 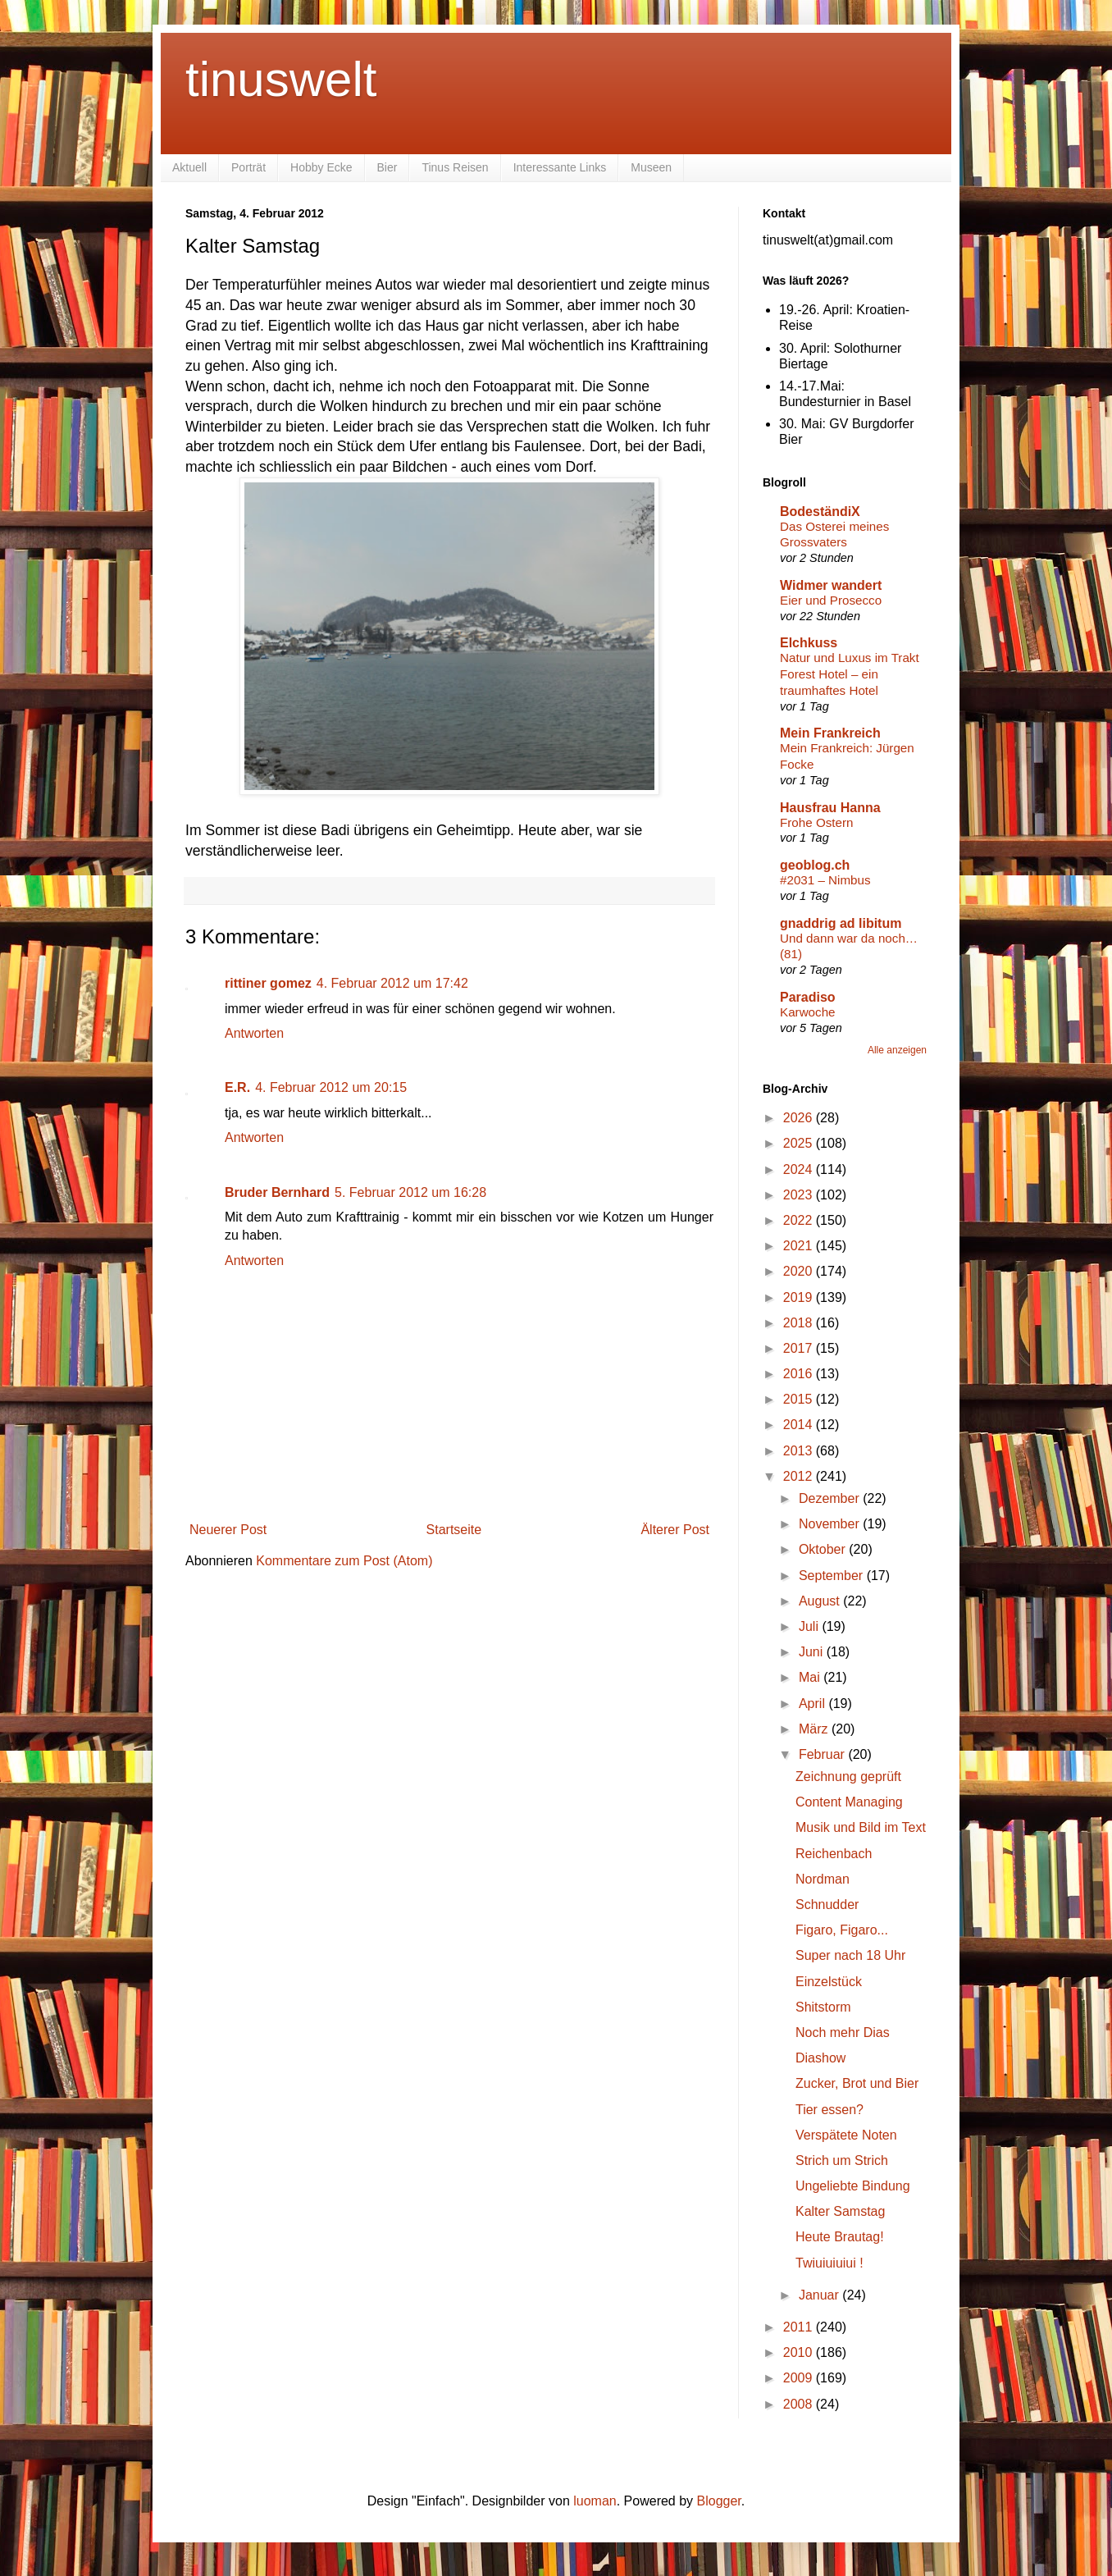 I want to click on Figaro, Figaro..., so click(x=841, y=1930).